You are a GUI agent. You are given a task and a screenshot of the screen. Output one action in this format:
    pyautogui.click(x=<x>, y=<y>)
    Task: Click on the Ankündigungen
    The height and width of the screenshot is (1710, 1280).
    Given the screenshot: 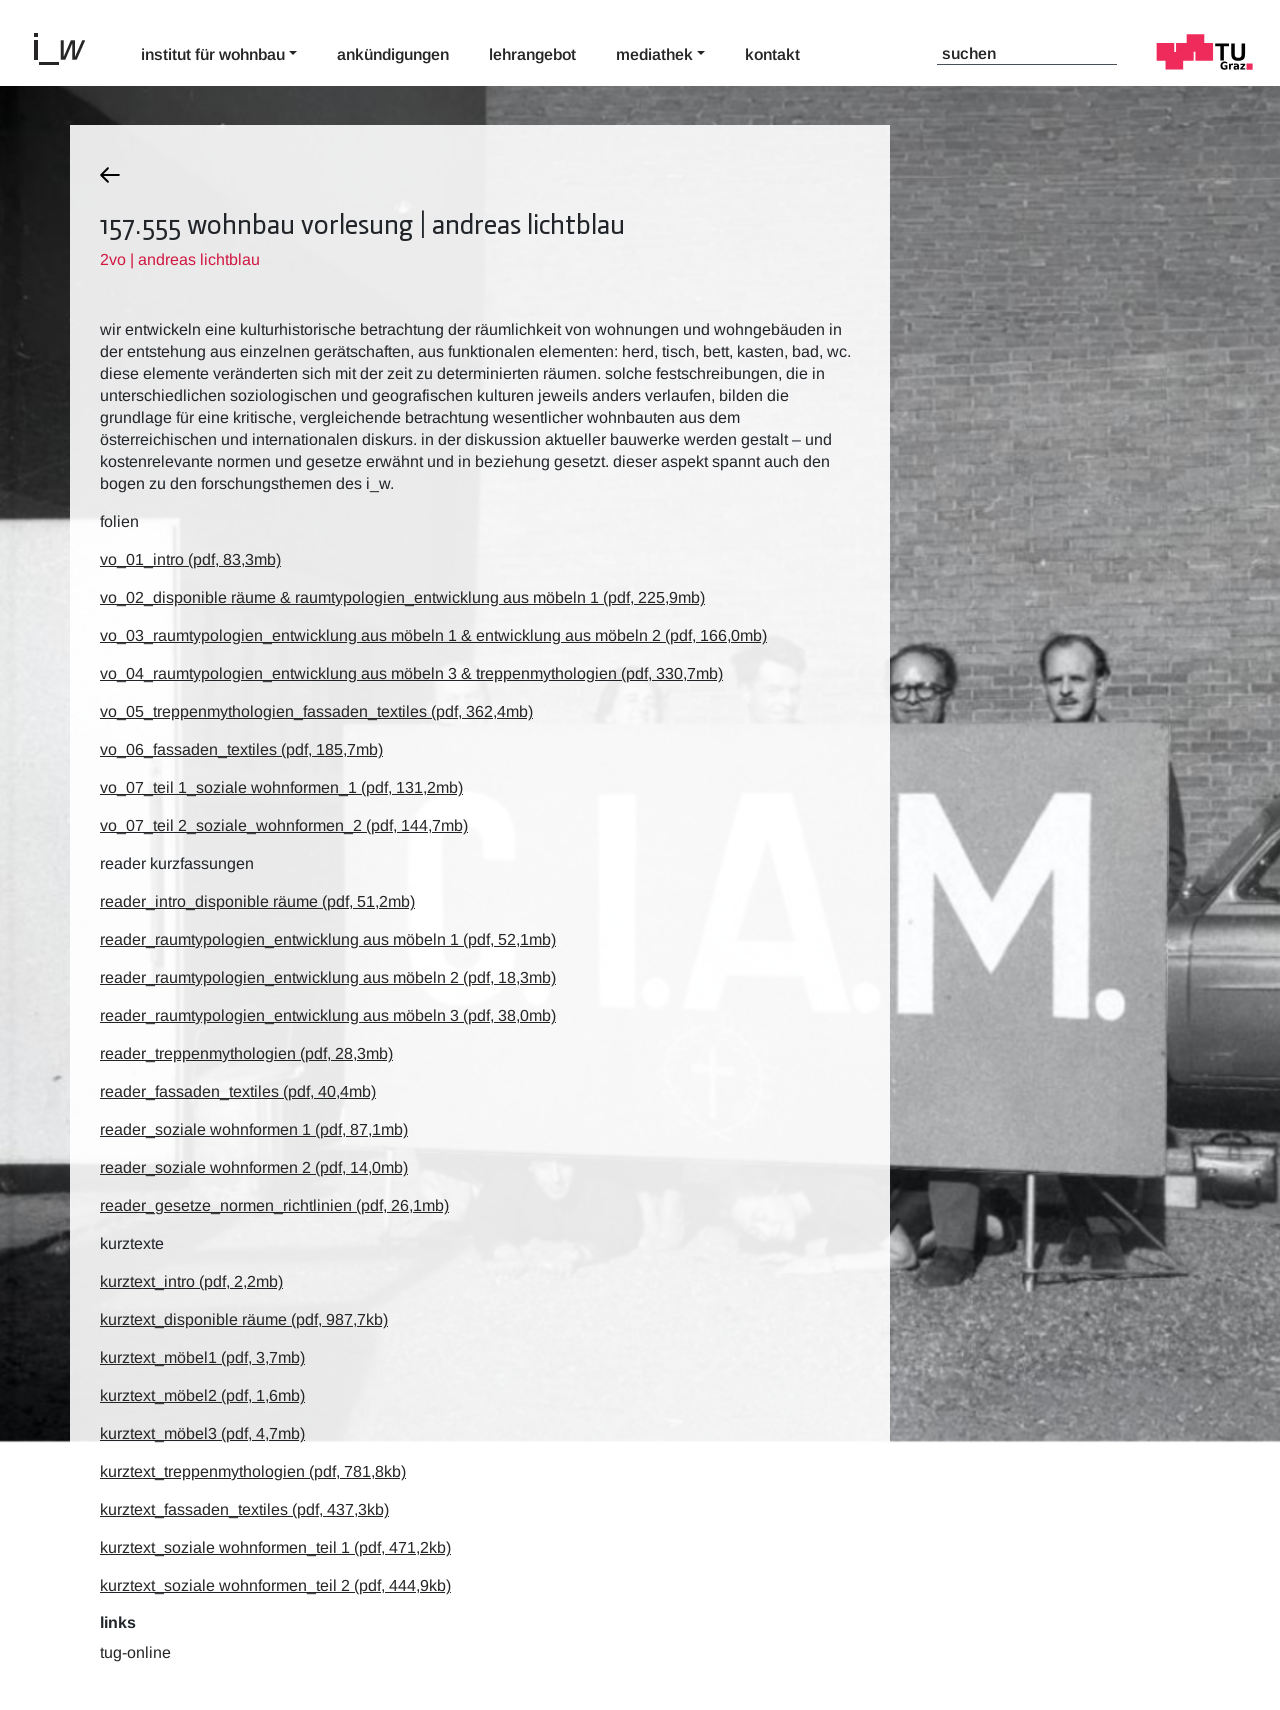 What is the action you would take?
    pyautogui.click(x=393, y=54)
    